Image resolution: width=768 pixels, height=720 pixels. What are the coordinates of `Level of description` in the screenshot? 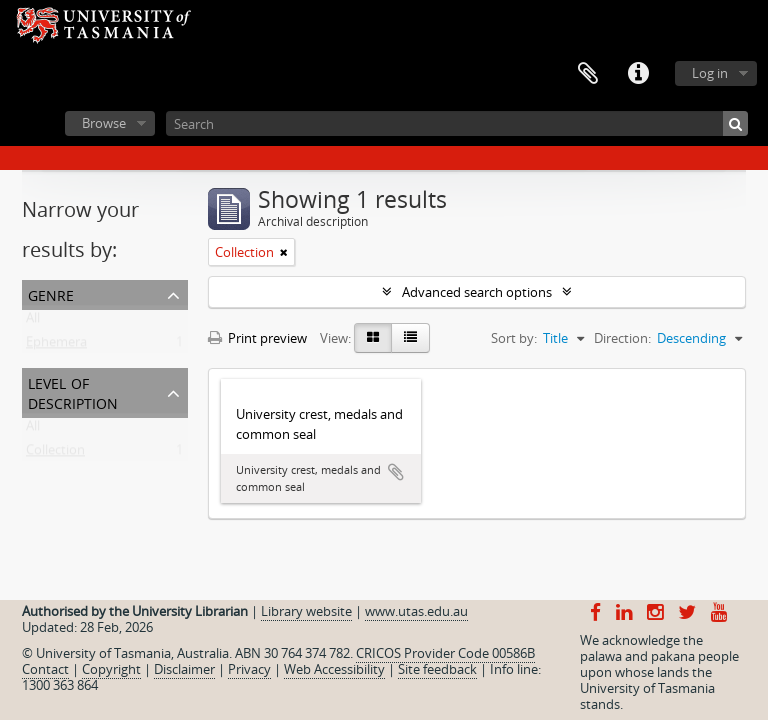 It's located at (73, 391).